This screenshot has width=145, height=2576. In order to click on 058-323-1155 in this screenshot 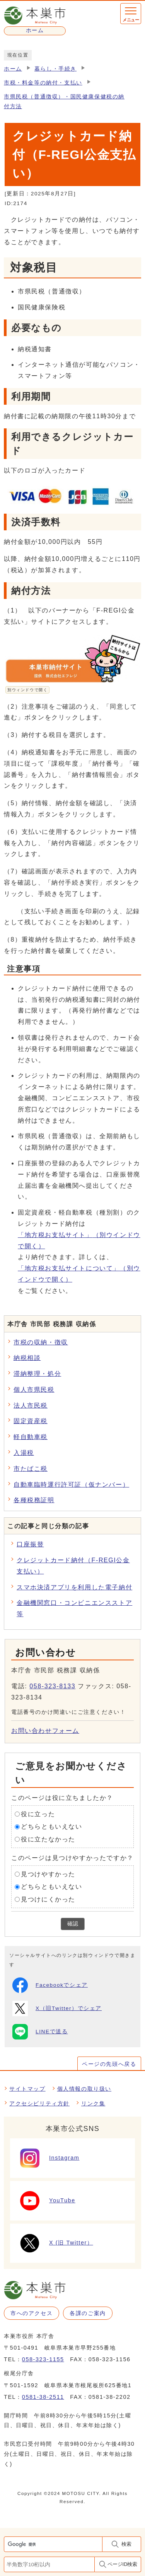, I will do `click(43, 2359)`.